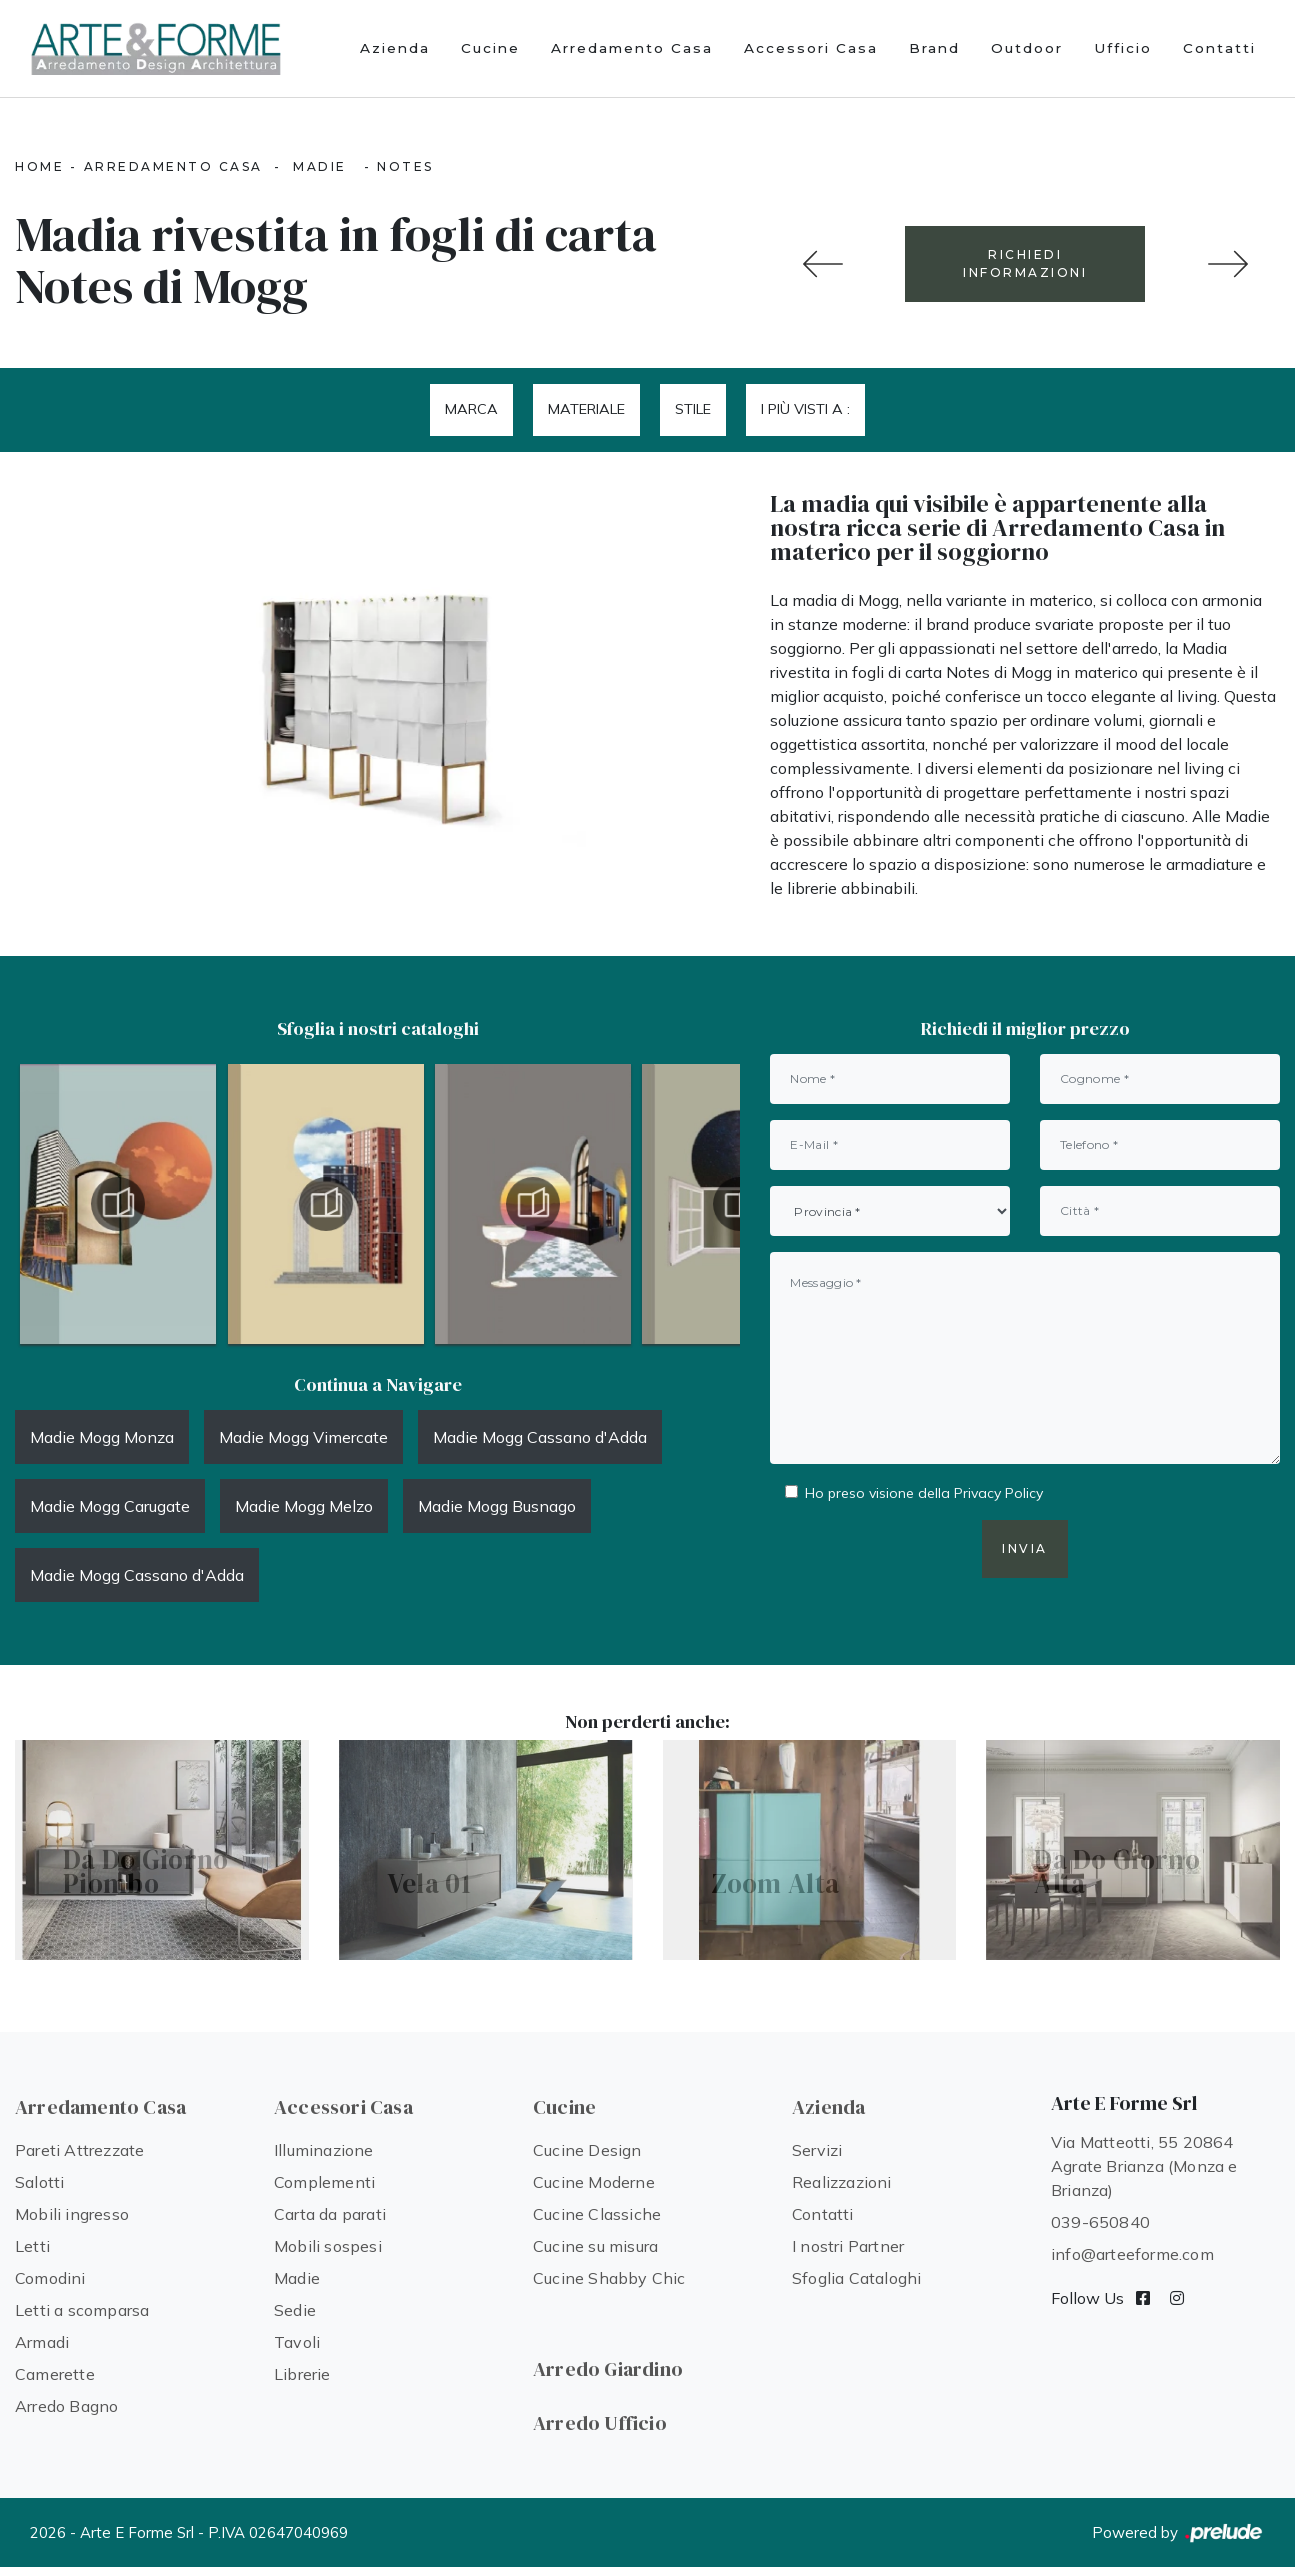 This screenshot has width=1295, height=2567. What do you see at coordinates (1144, 2166) in the screenshot?
I see `Via Matteotti, 55 20864 Agrate Brianza (Monza e Brianza)` at bounding box center [1144, 2166].